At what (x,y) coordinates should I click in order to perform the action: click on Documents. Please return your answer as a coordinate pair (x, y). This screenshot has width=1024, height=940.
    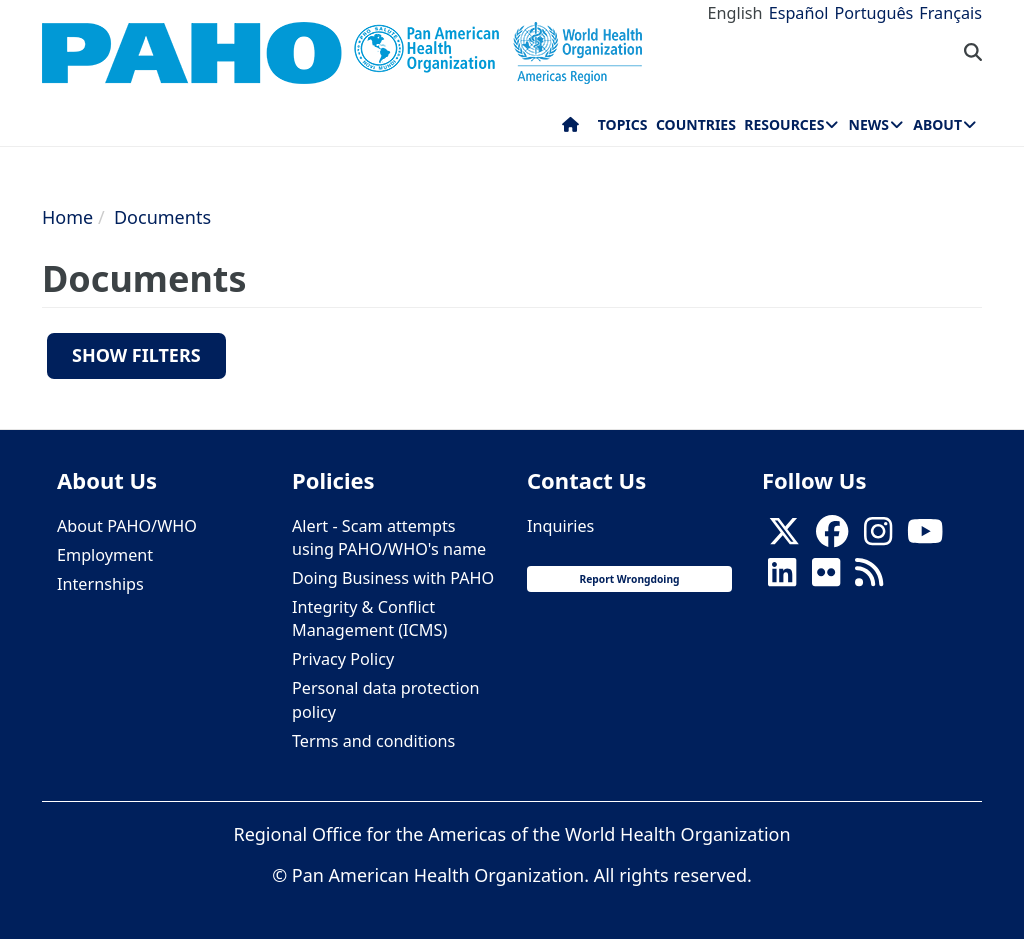
    Looking at the image, I should click on (162, 217).